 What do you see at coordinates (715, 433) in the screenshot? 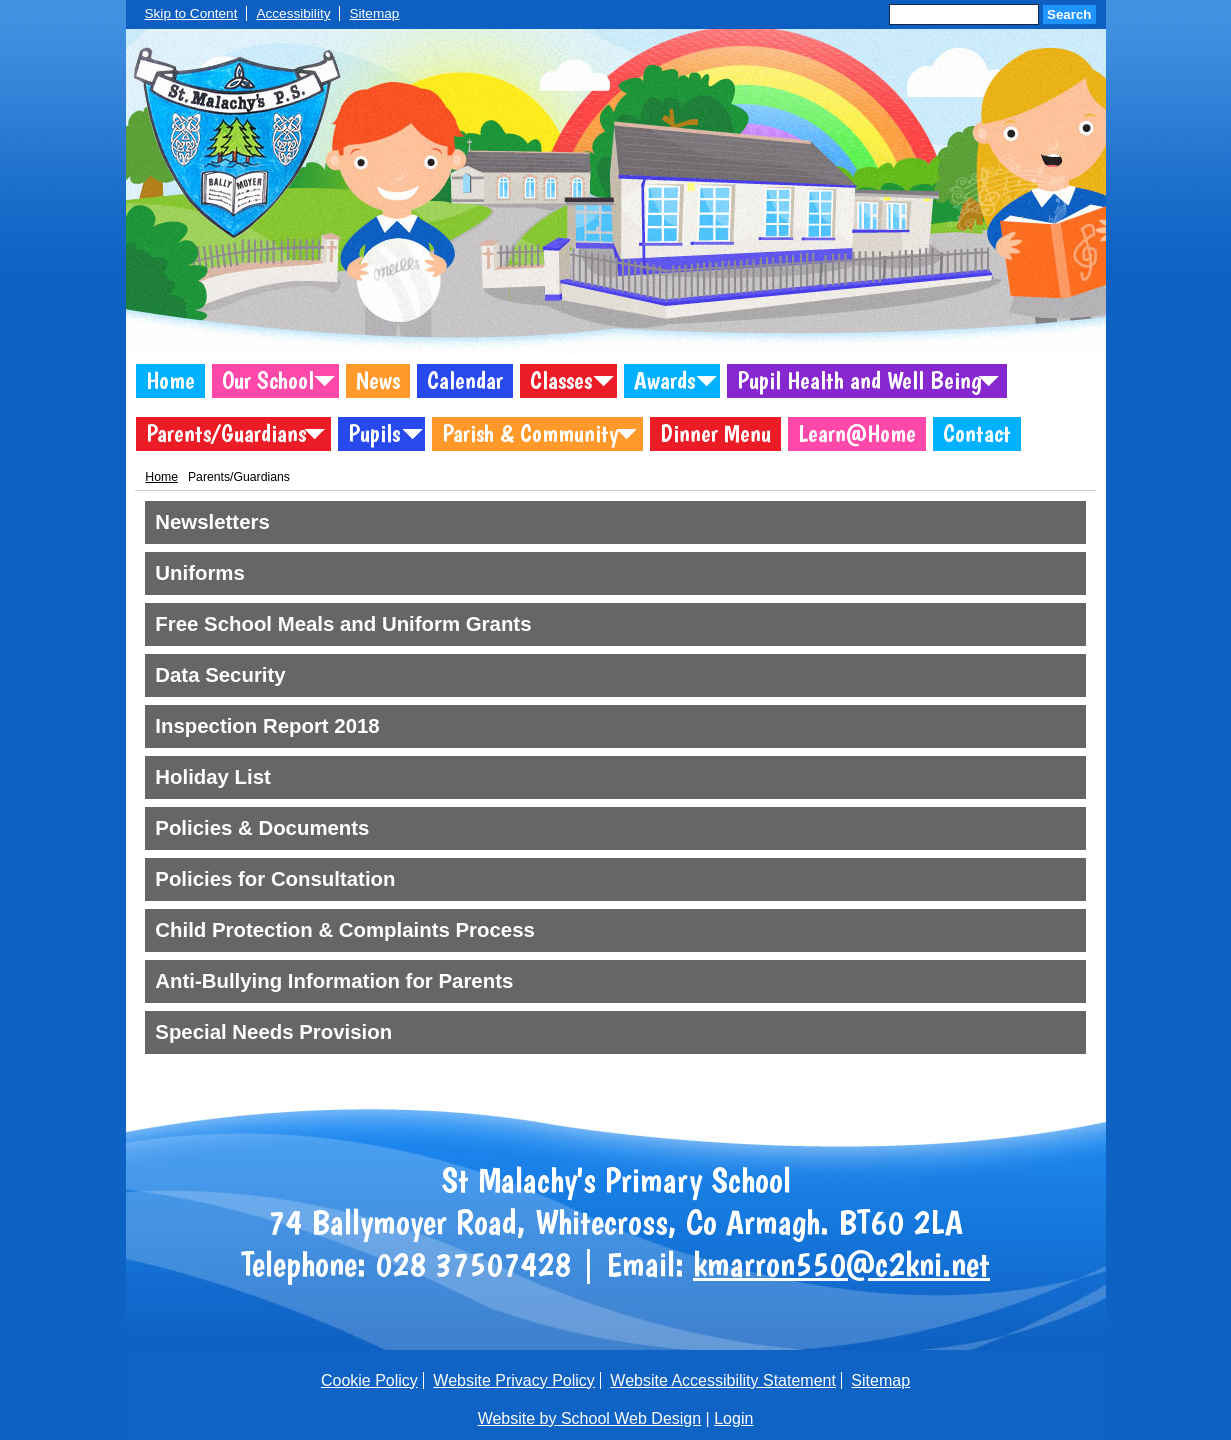
I see `Dinner Menu` at bounding box center [715, 433].